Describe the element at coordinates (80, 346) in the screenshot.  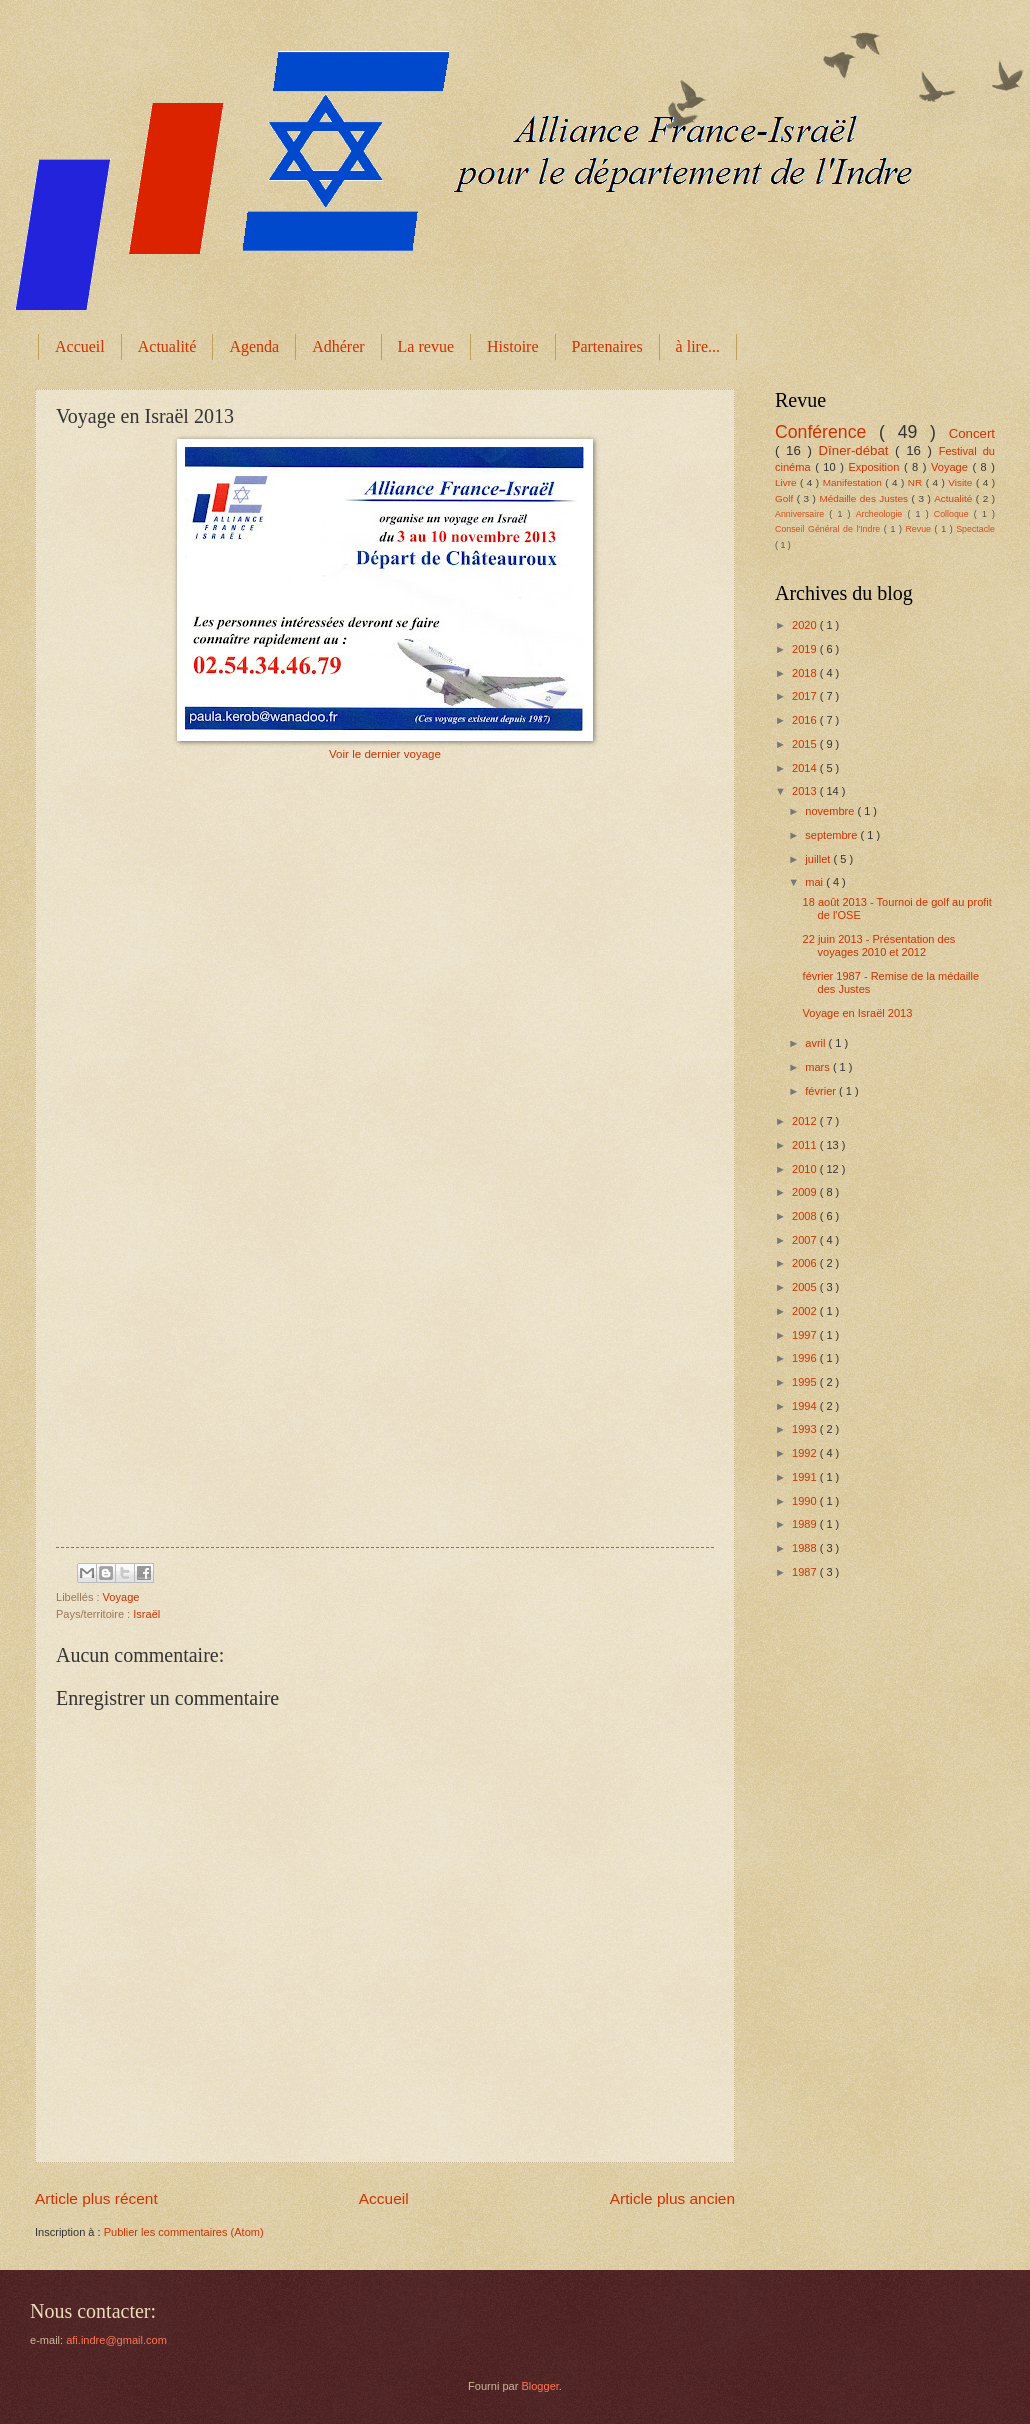
I see `Accueil` at that location.